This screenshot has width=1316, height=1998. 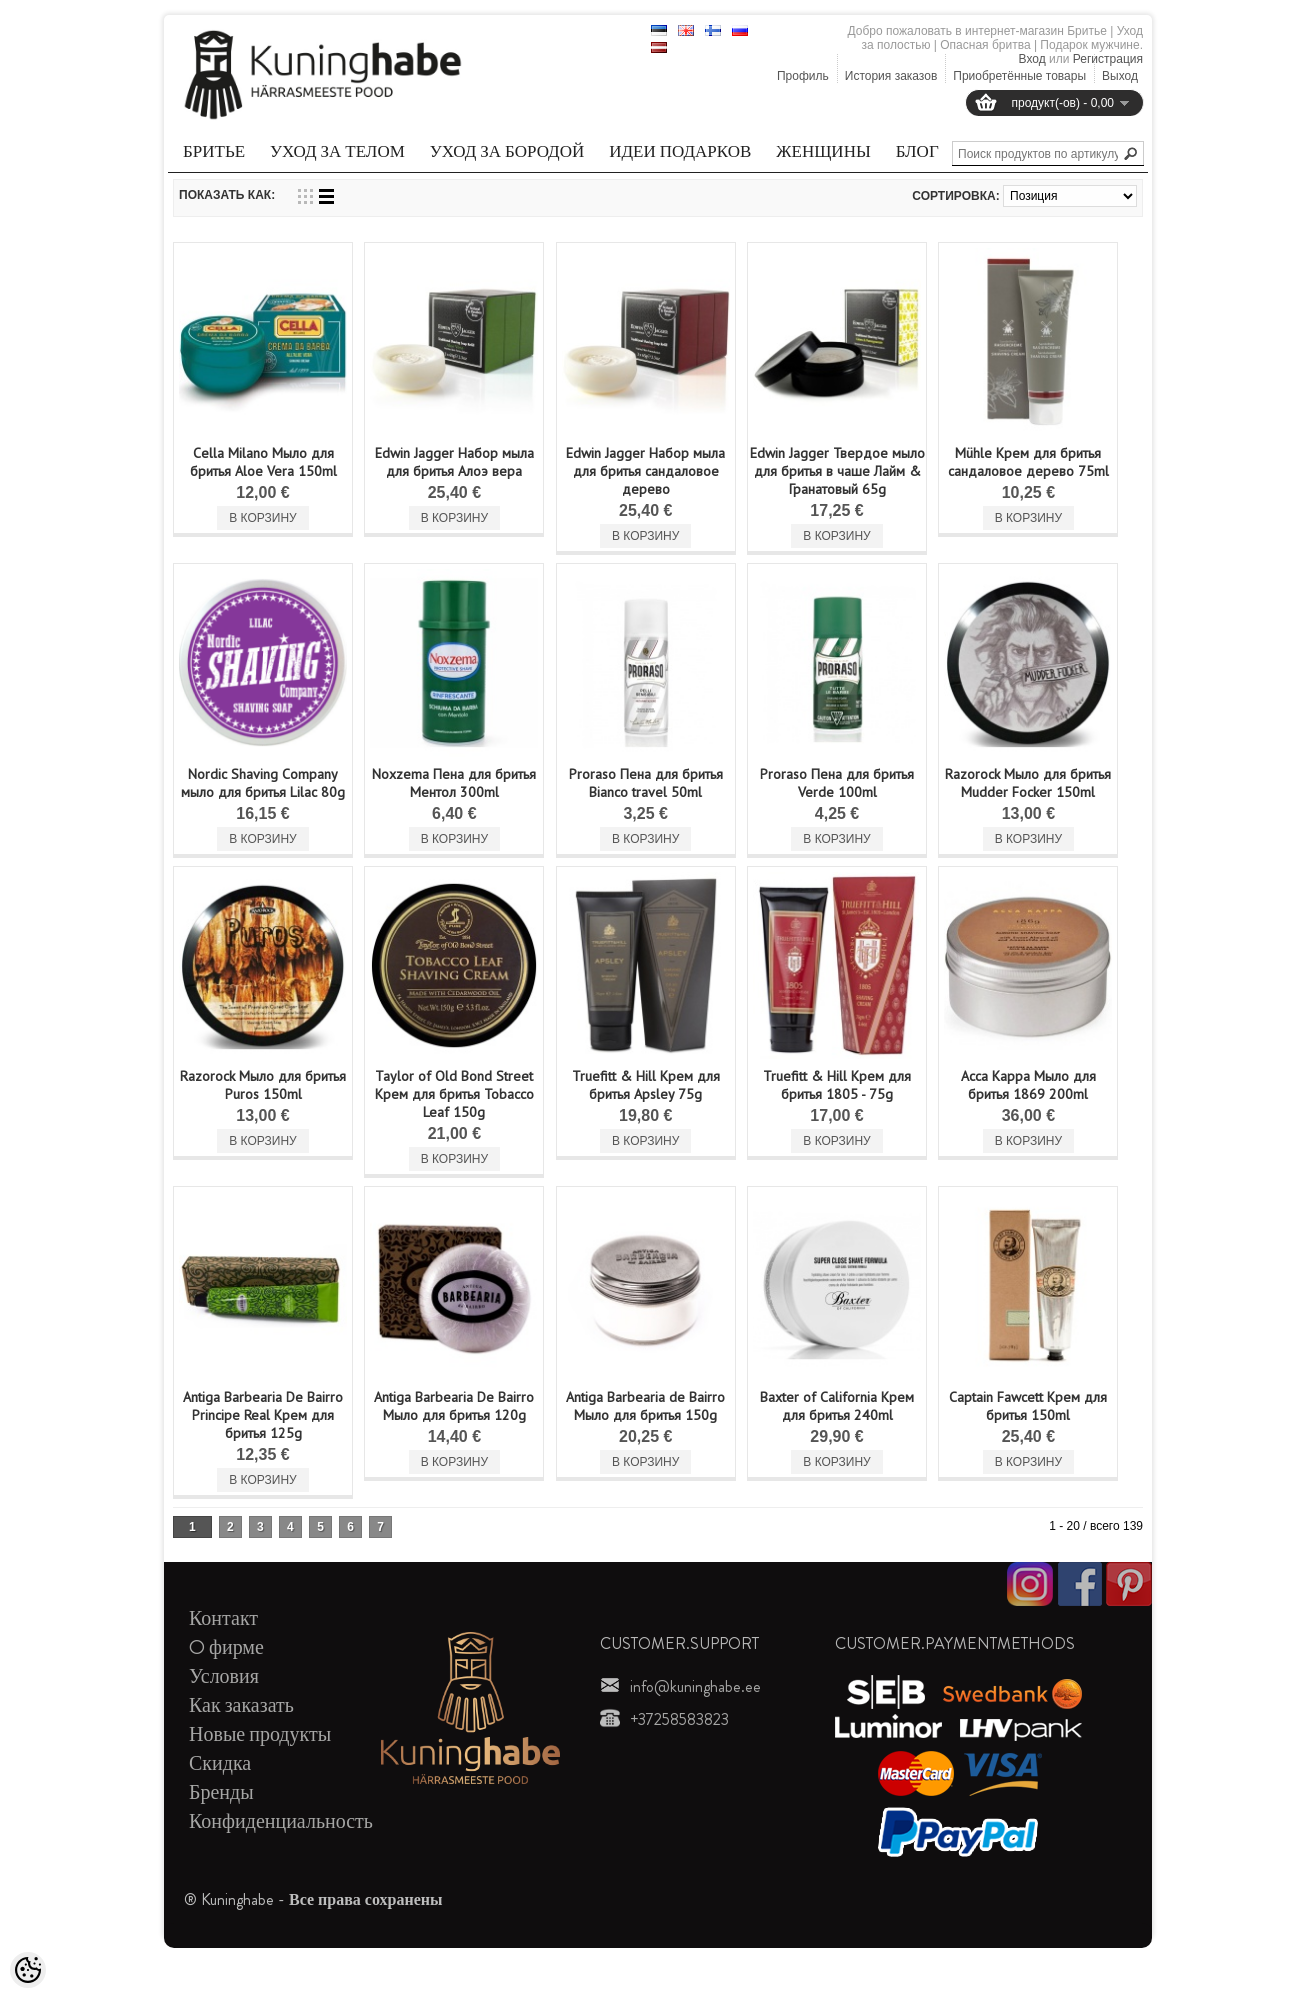 What do you see at coordinates (917, 151) in the screenshot?
I see `Блог` at bounding box center [917, 151].